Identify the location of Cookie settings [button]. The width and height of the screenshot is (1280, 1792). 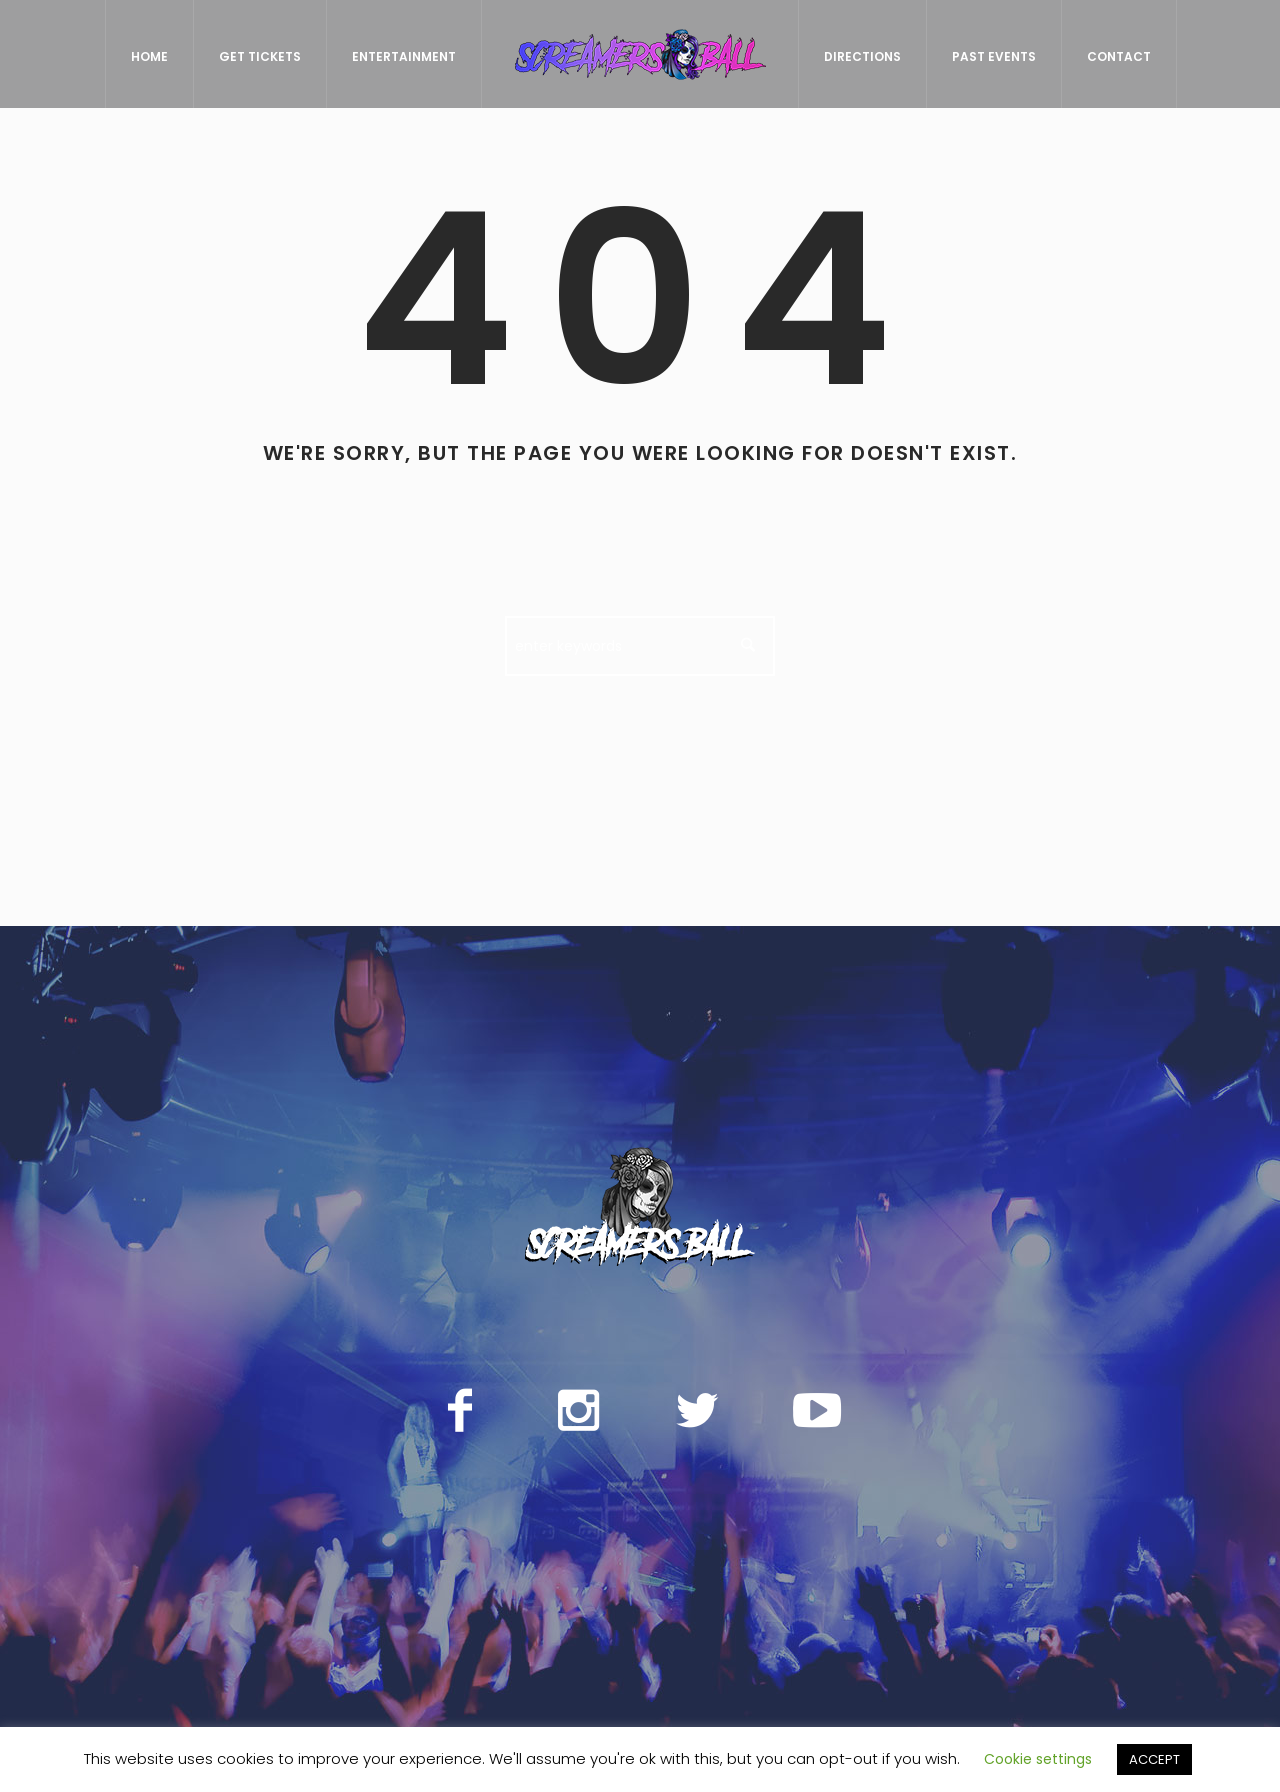
(1038, 1759).